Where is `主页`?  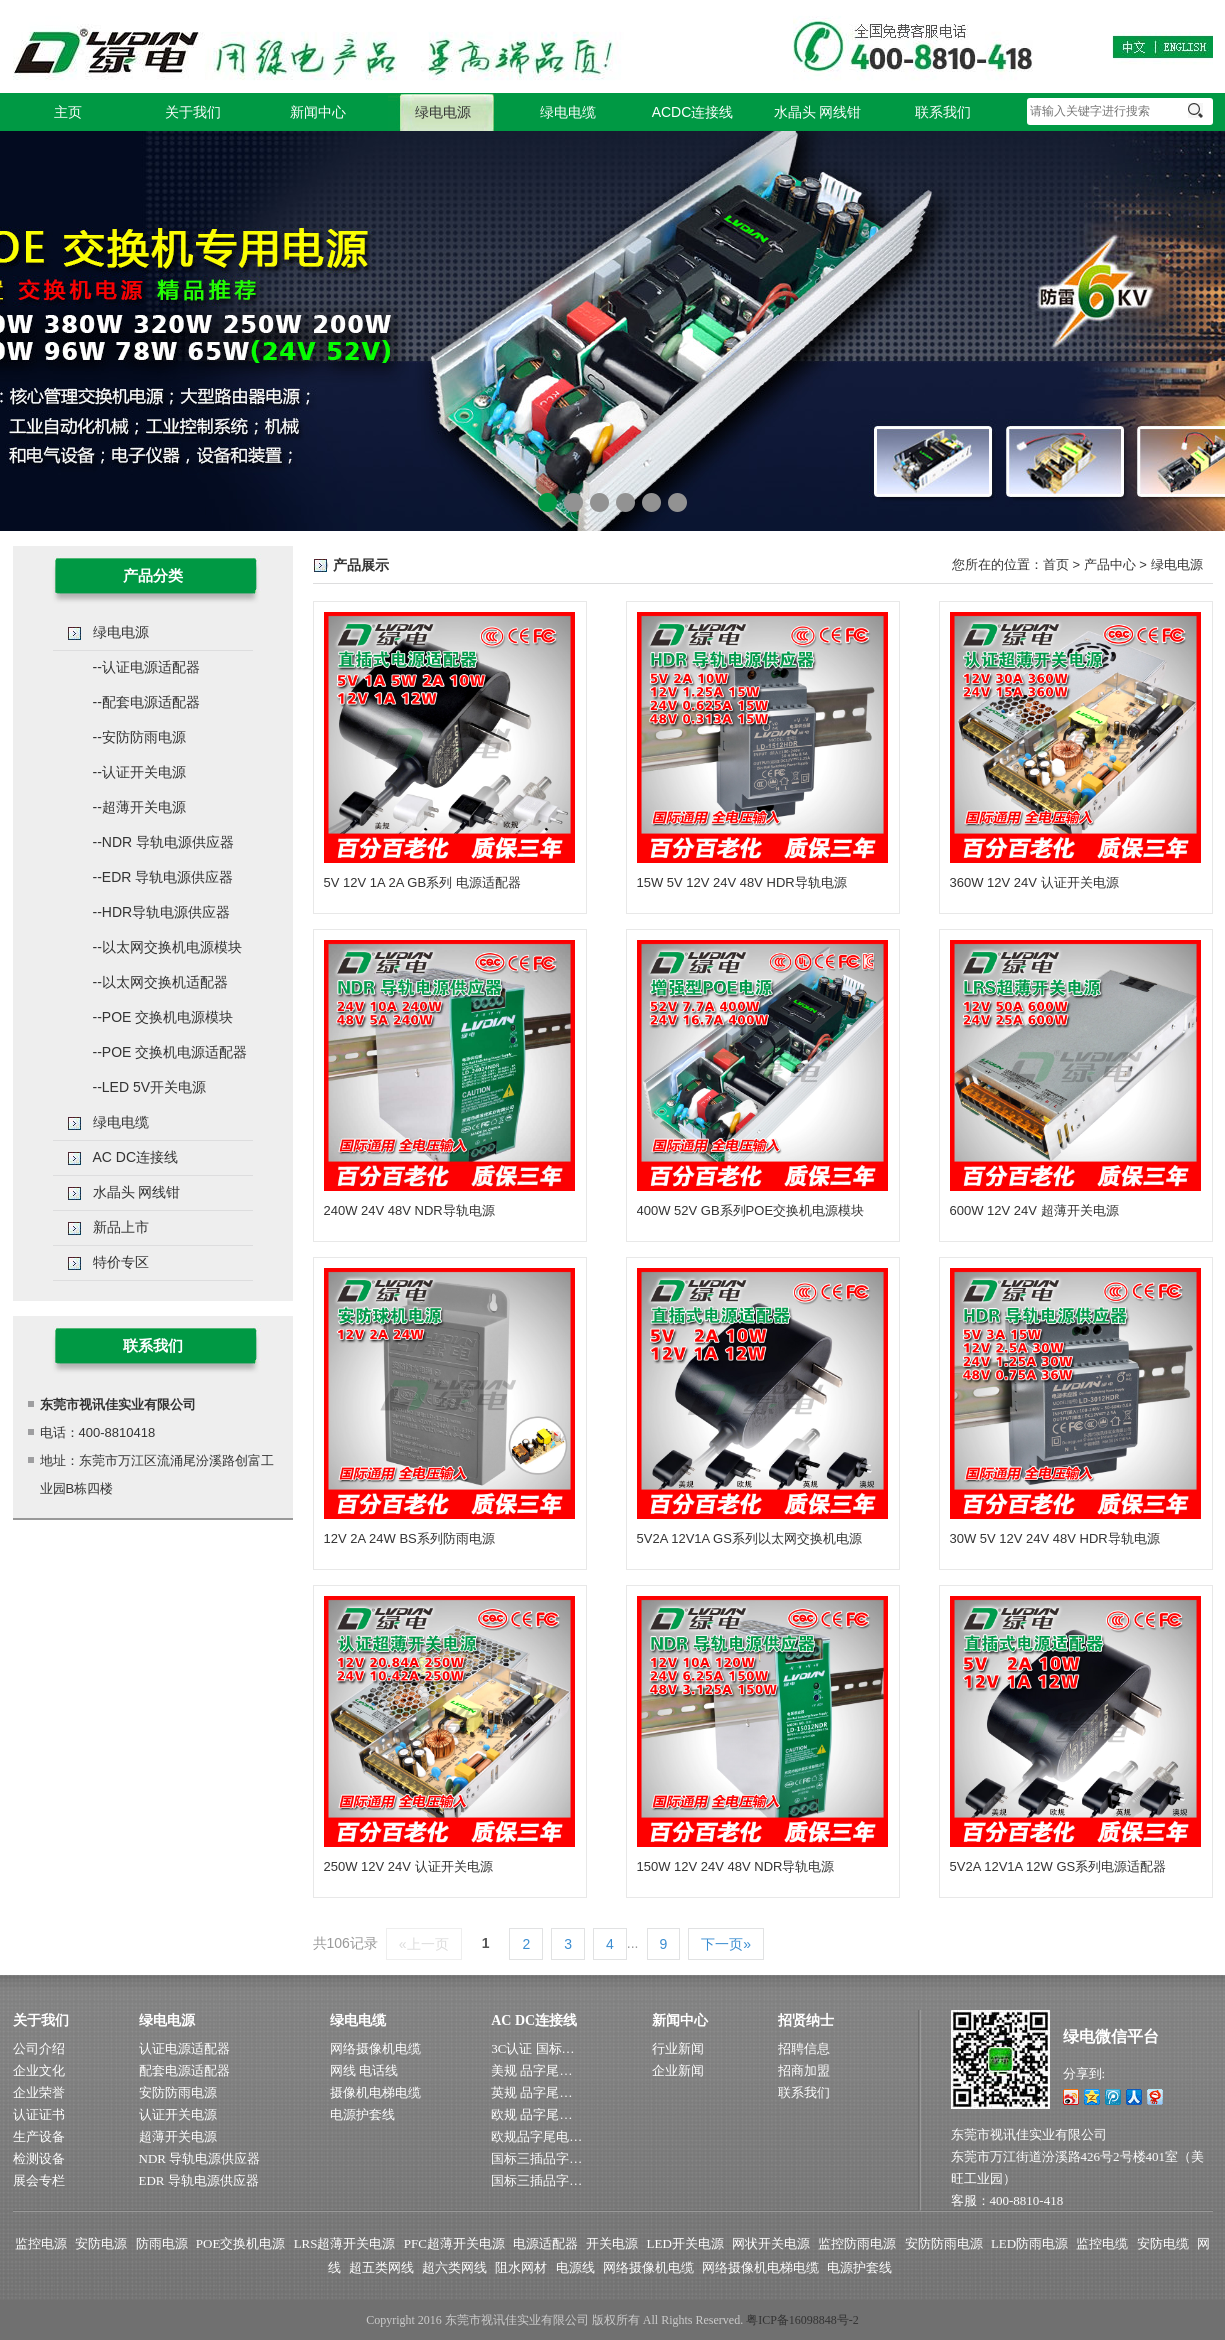
主页 is located at coordinates (68, 112).